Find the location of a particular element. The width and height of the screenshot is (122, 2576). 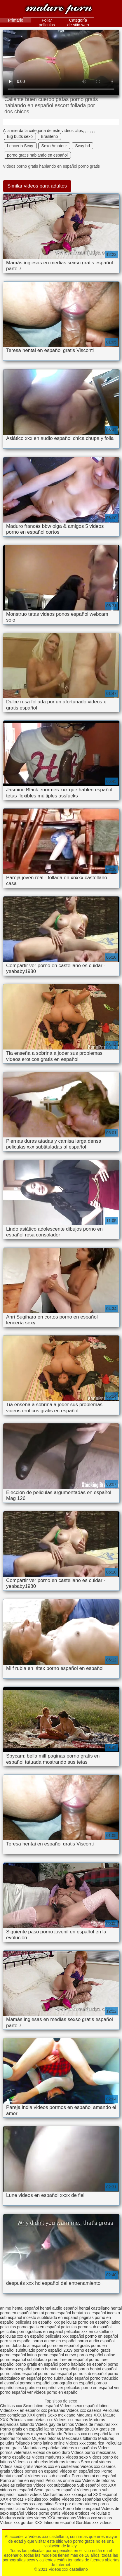

Videos de maduras xxx is located at coordinates (96, 2424).